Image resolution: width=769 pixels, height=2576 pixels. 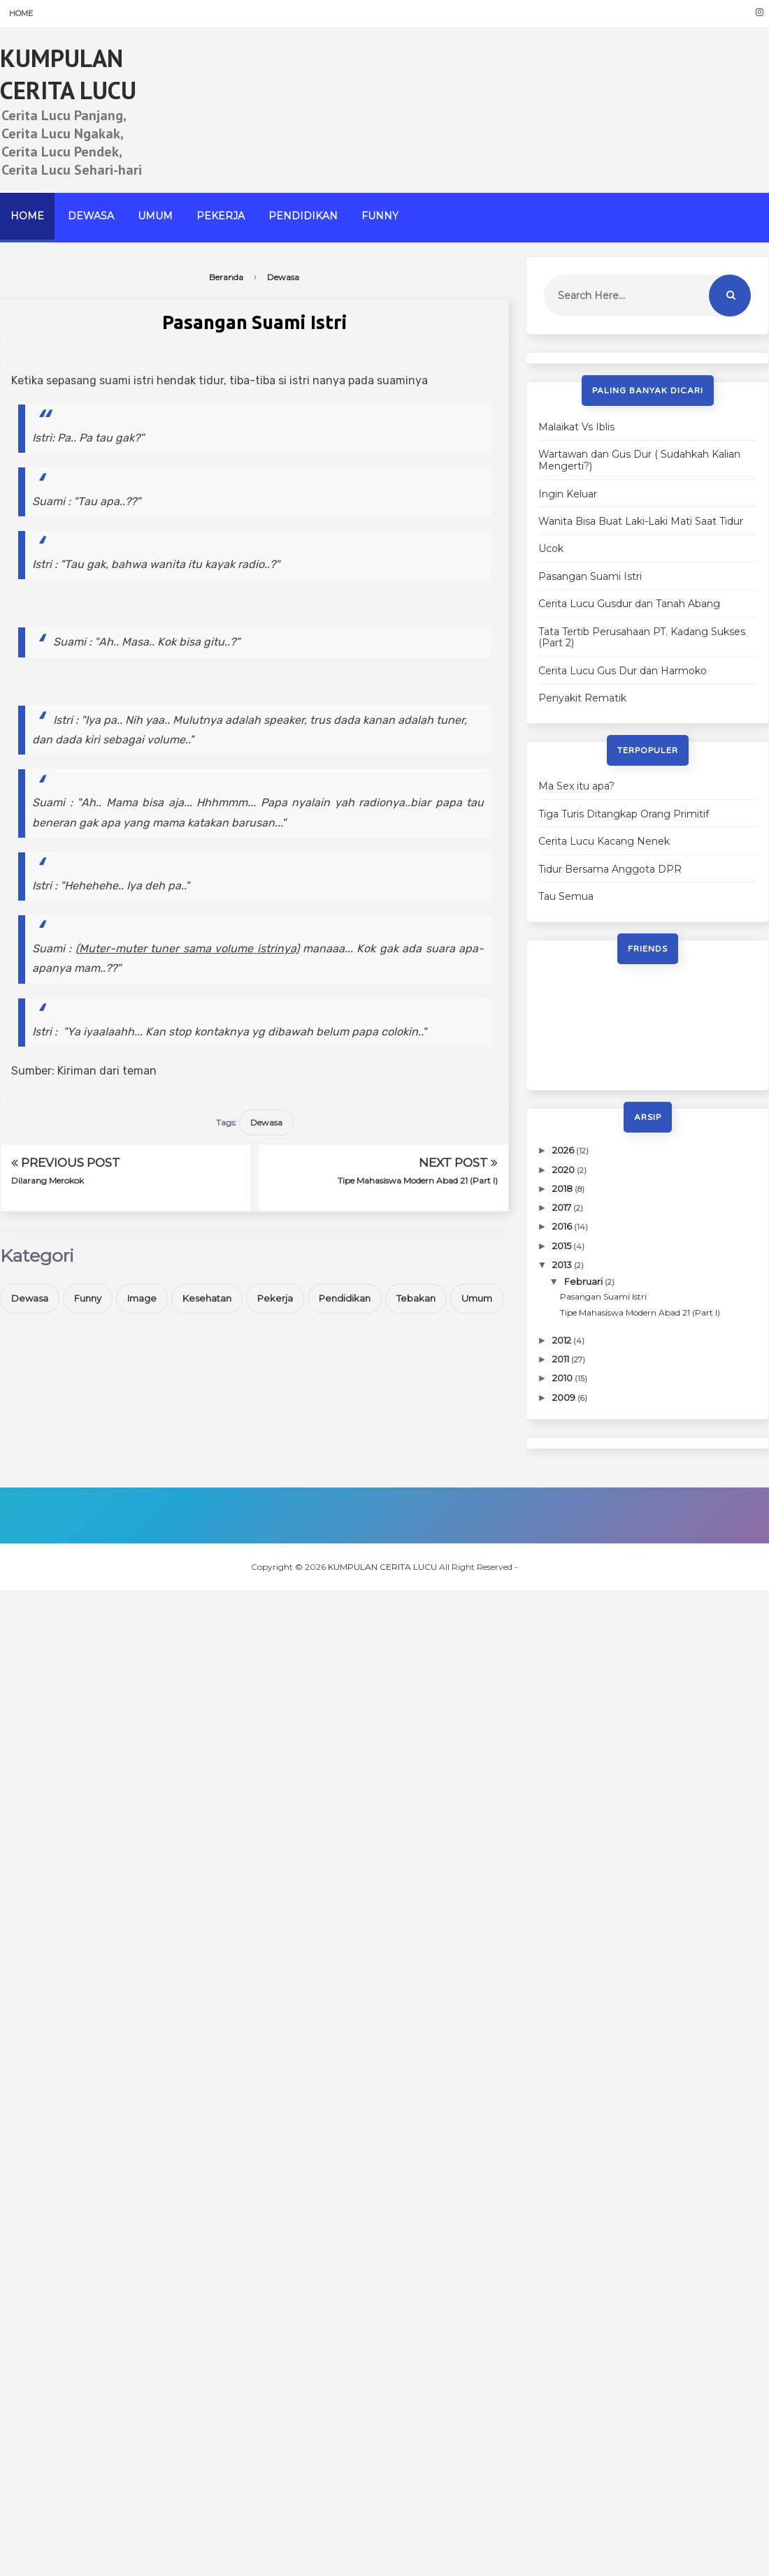 What do you see at coordinates (303, 216) in the screenshot?
I see `Pendidikan` at bounding box center [303, 216].